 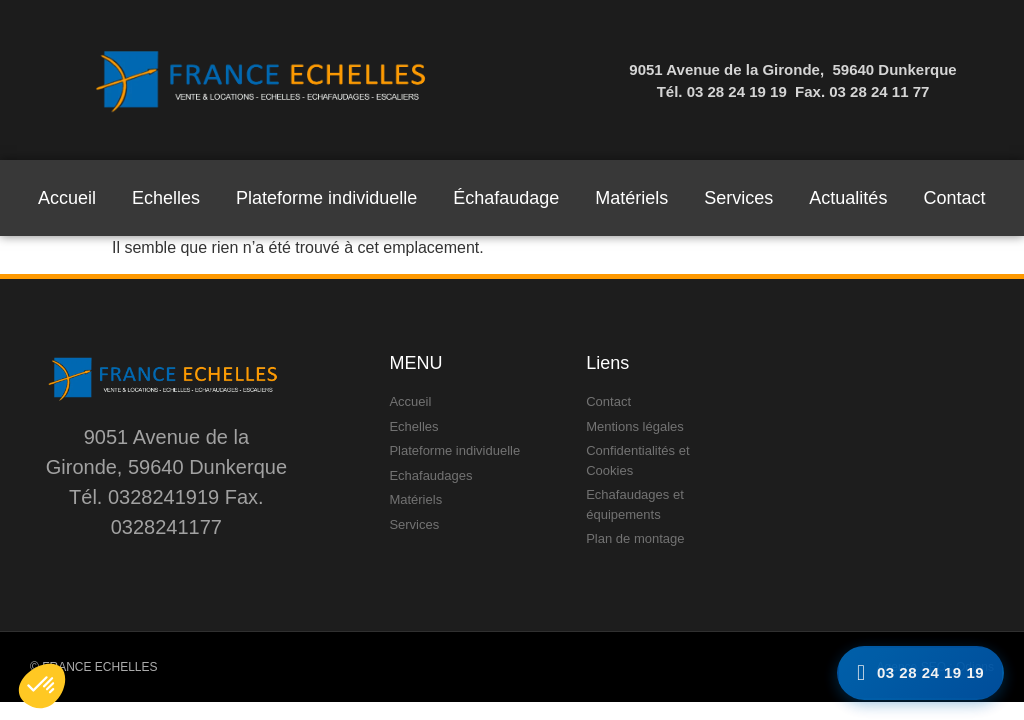 I want to click on Échafaudage, so click(x=506, y=198).